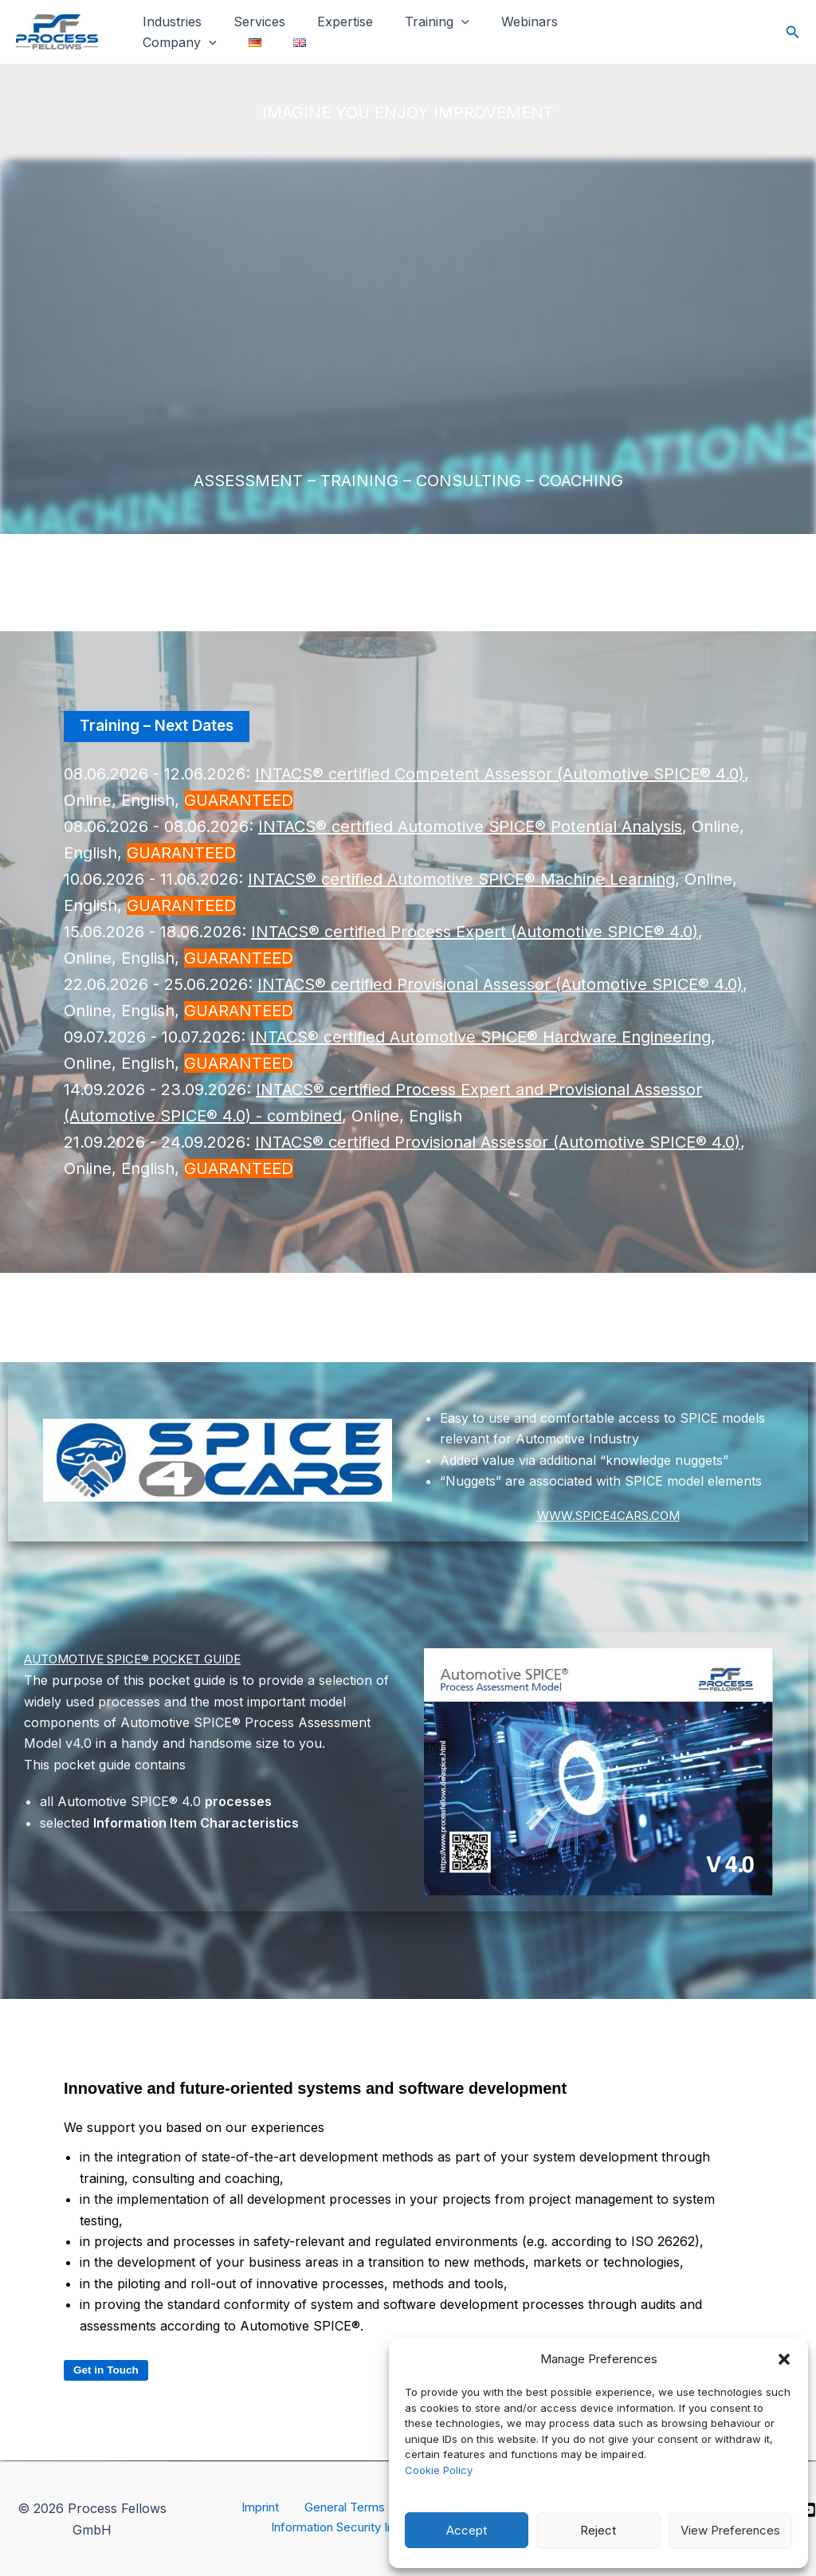 This screenshot has height=2576, width=816. I want to click on [Facebook], so click(728, 33).